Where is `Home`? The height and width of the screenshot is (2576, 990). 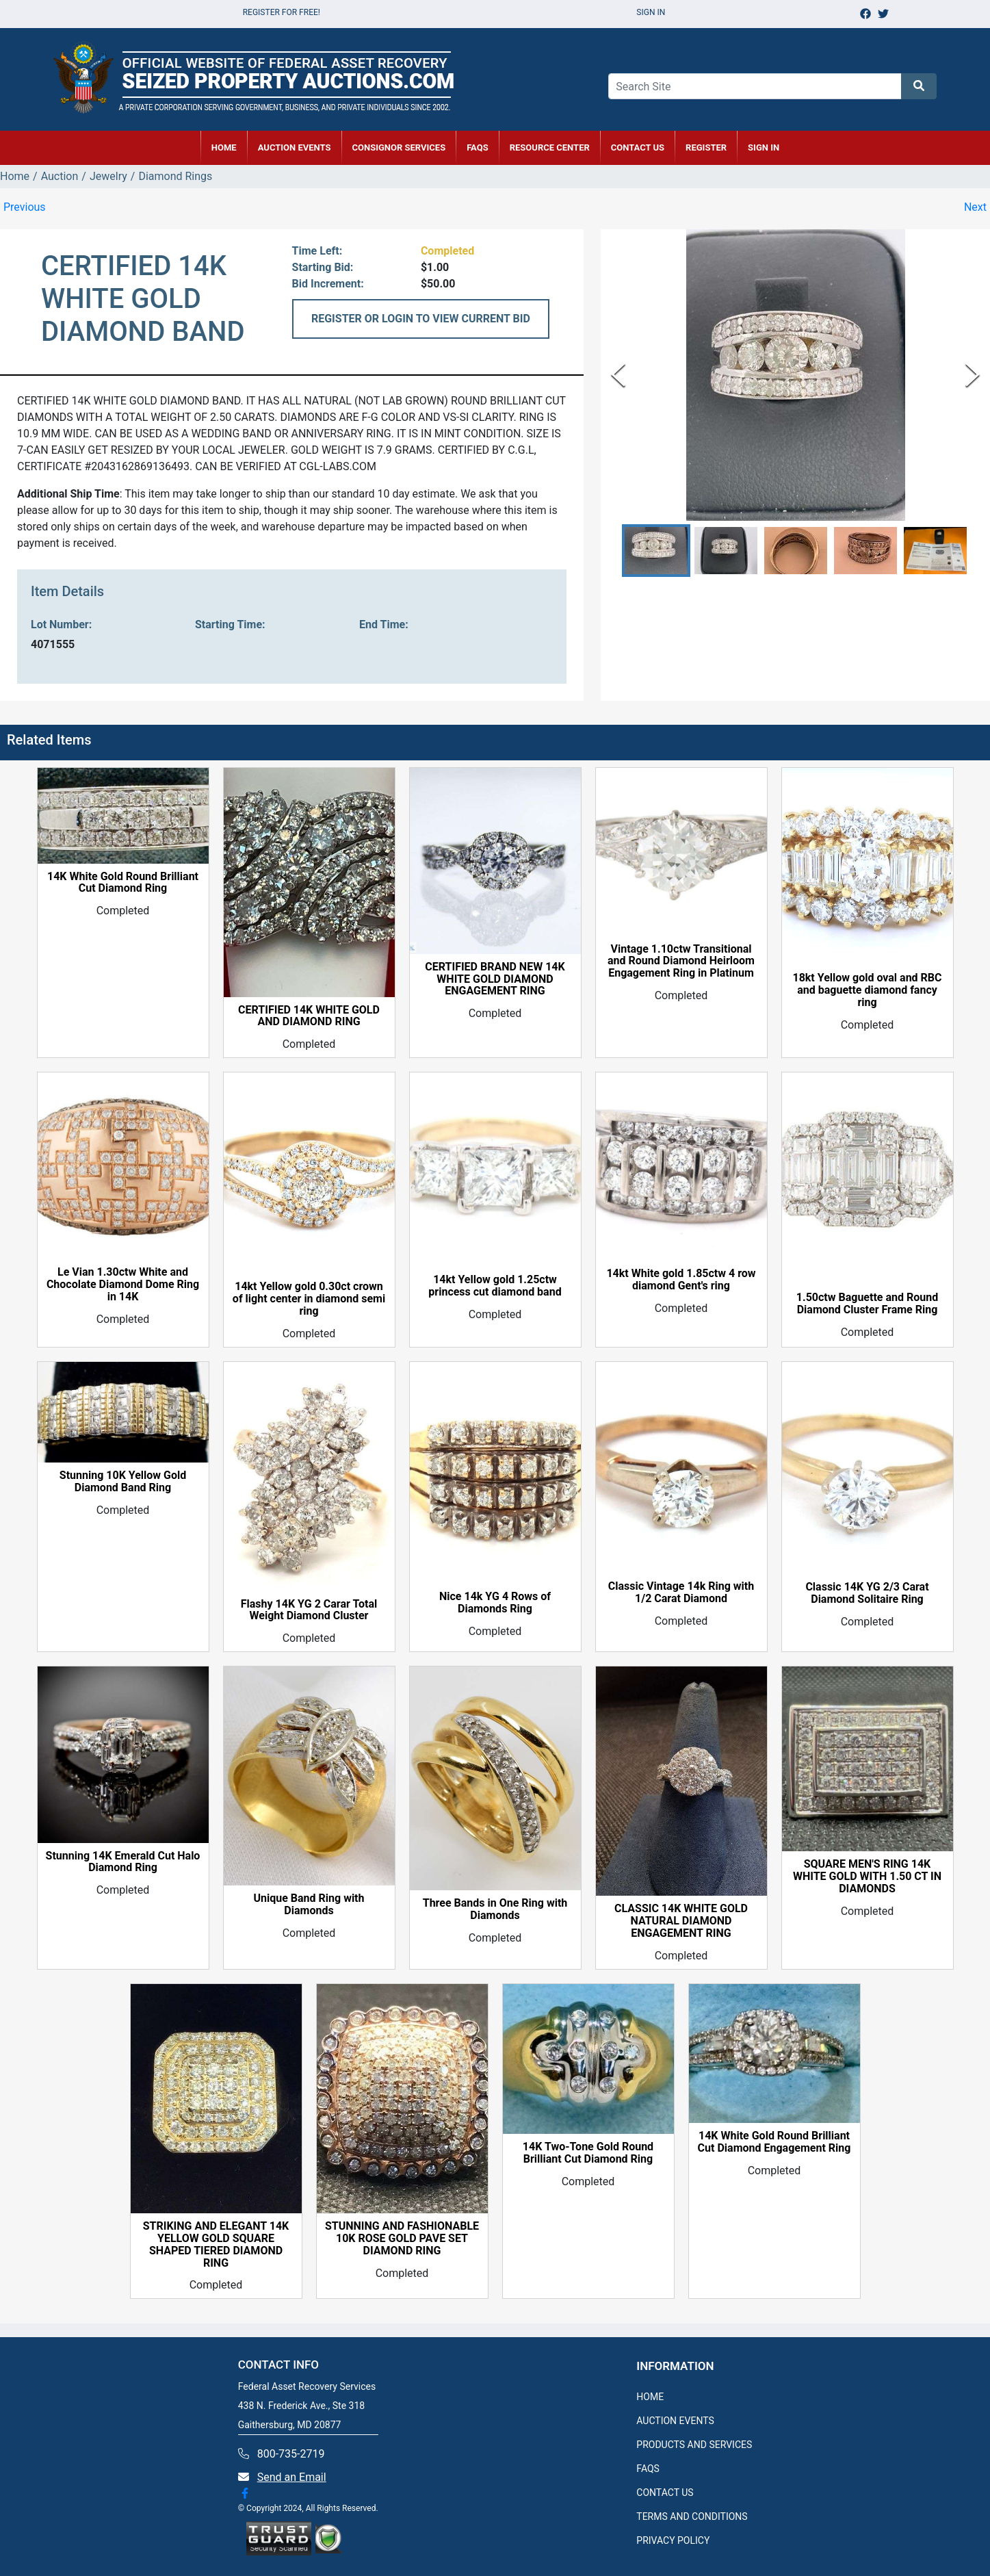 Home is located at coordinates (14, 176).